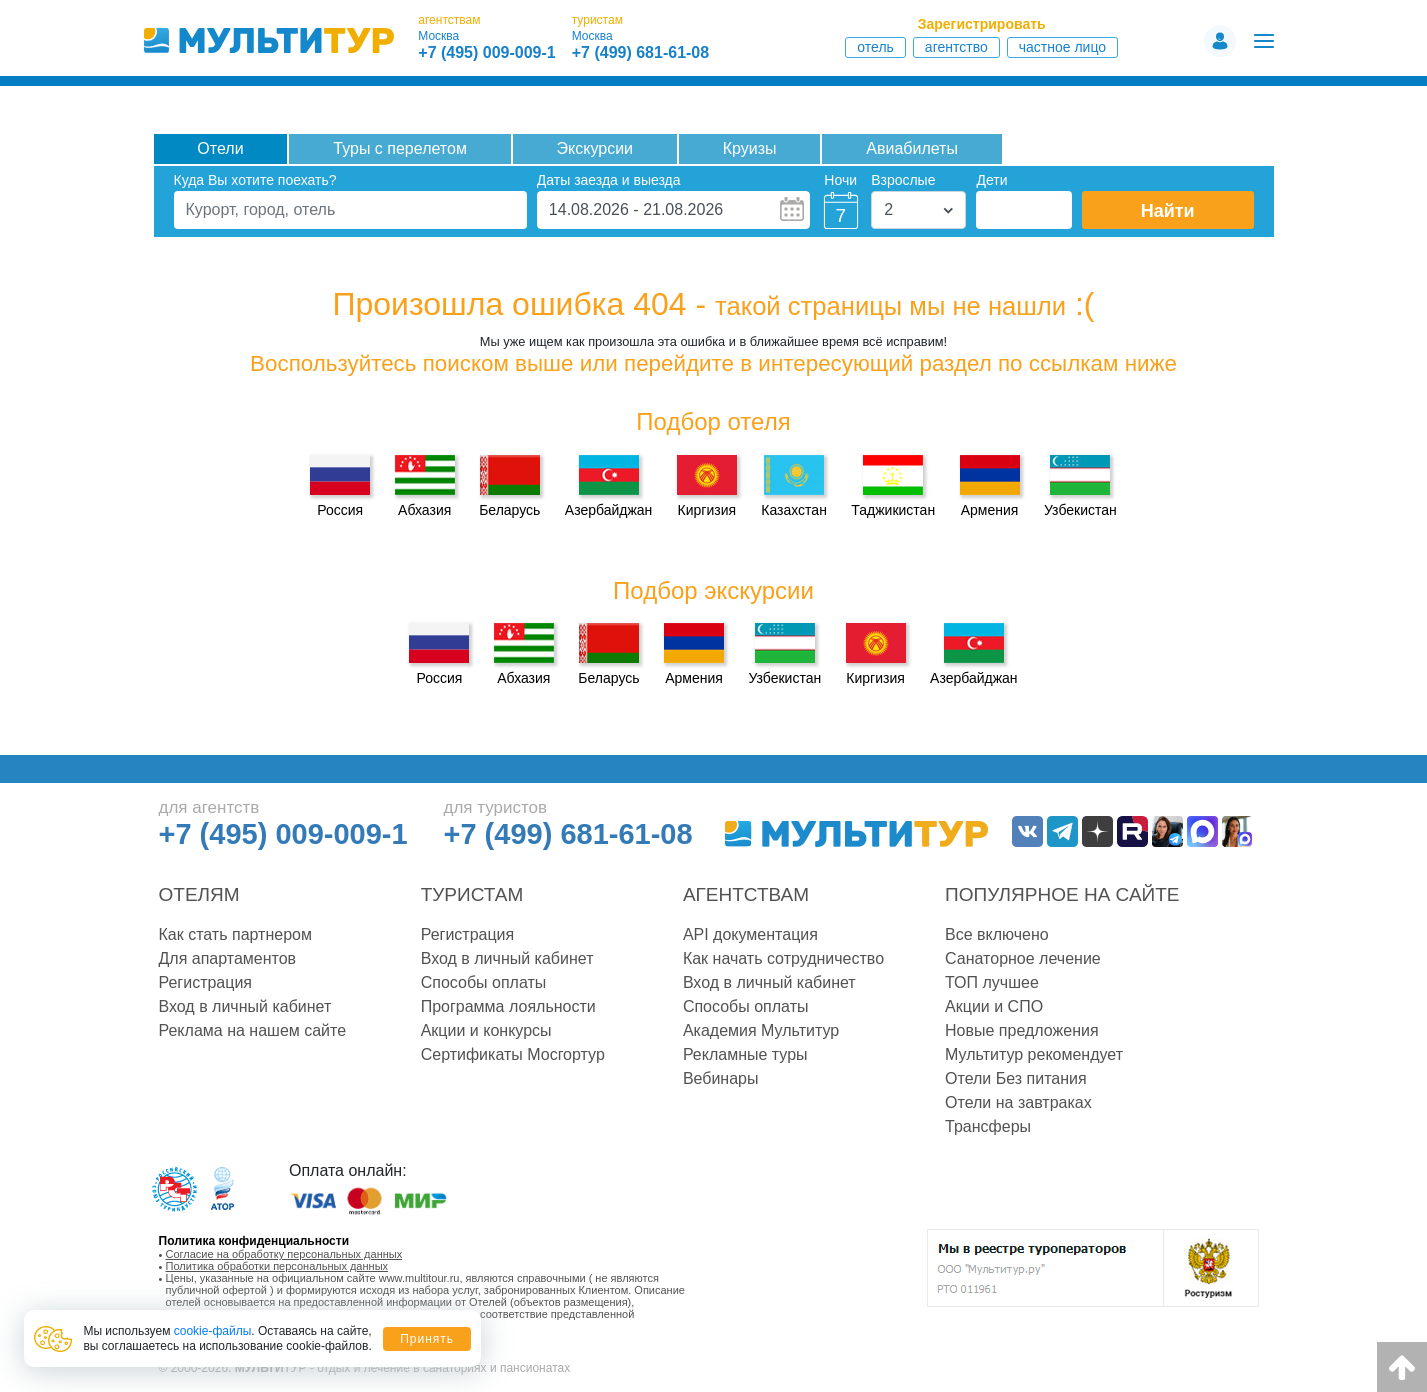  I want to click on Частное лицо, so click(1062, 47).